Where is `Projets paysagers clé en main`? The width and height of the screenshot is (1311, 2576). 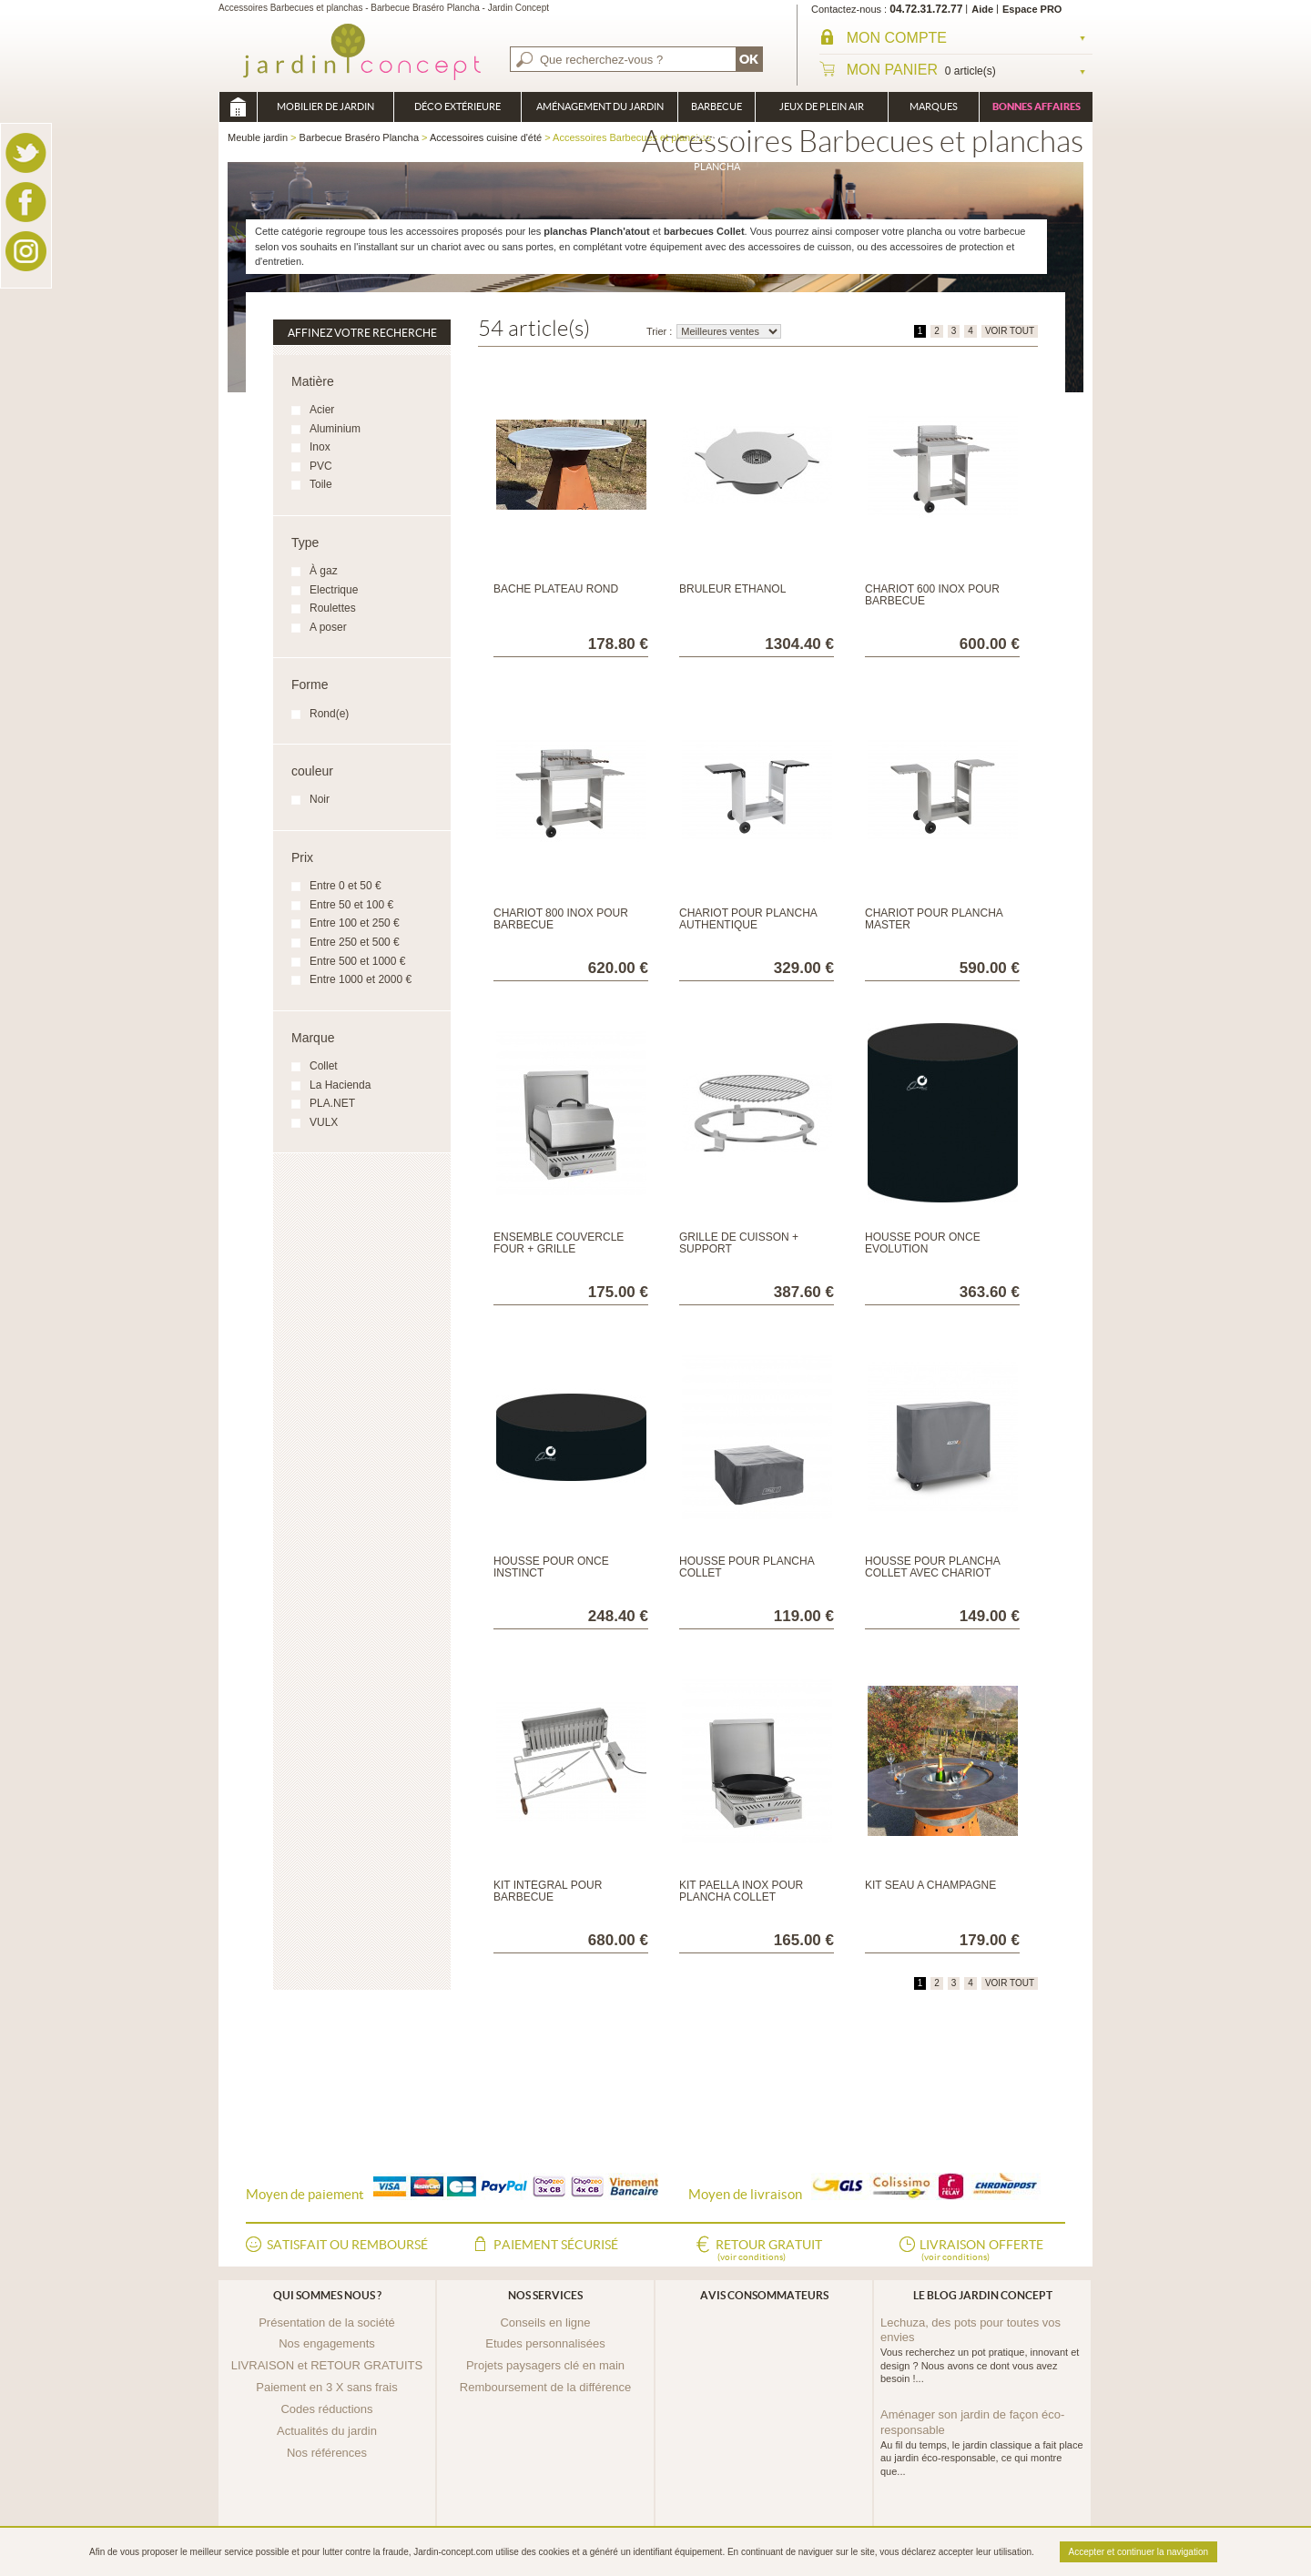 Projets paysagers clé en main is located at coordinates (545, 2365).